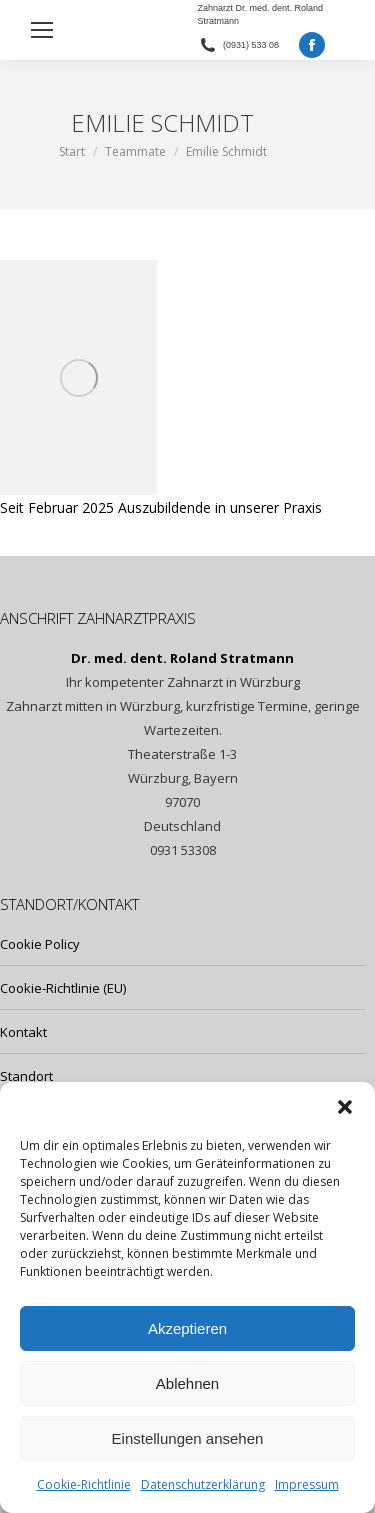 Image resolution: width=375 pixels, height=1513 pixels. I want to click on Akzeptieren, so click(187, 1328).